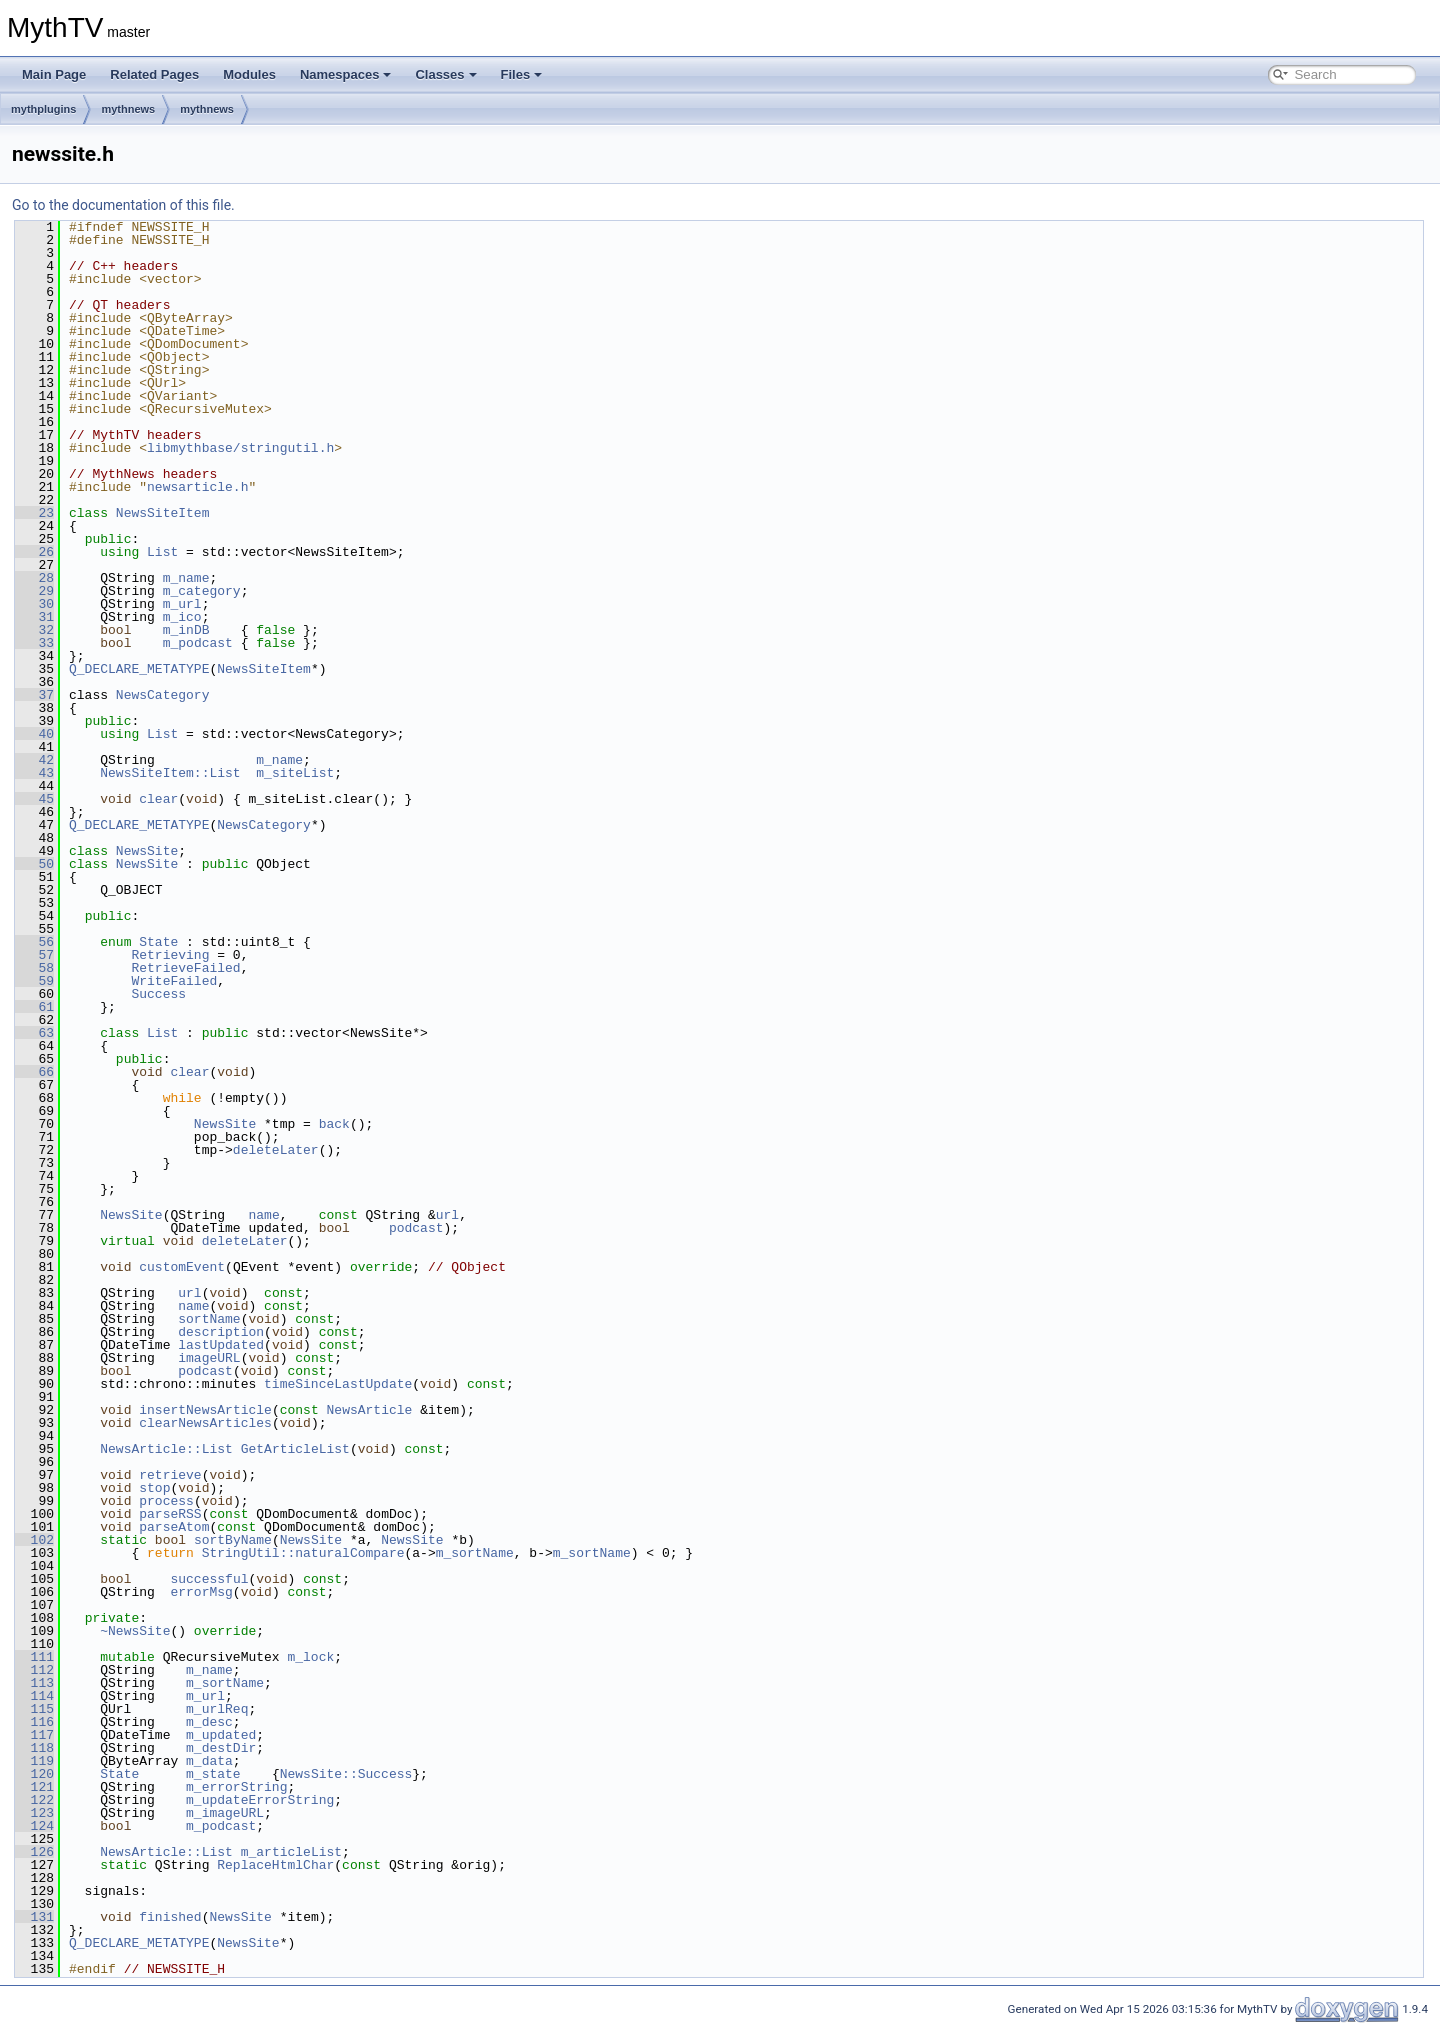 Image resolution: width=1440 pixels, height=2025 pixels. Describe the element at coordinates (34, 604) in the screenshot. I see `30` at that location.